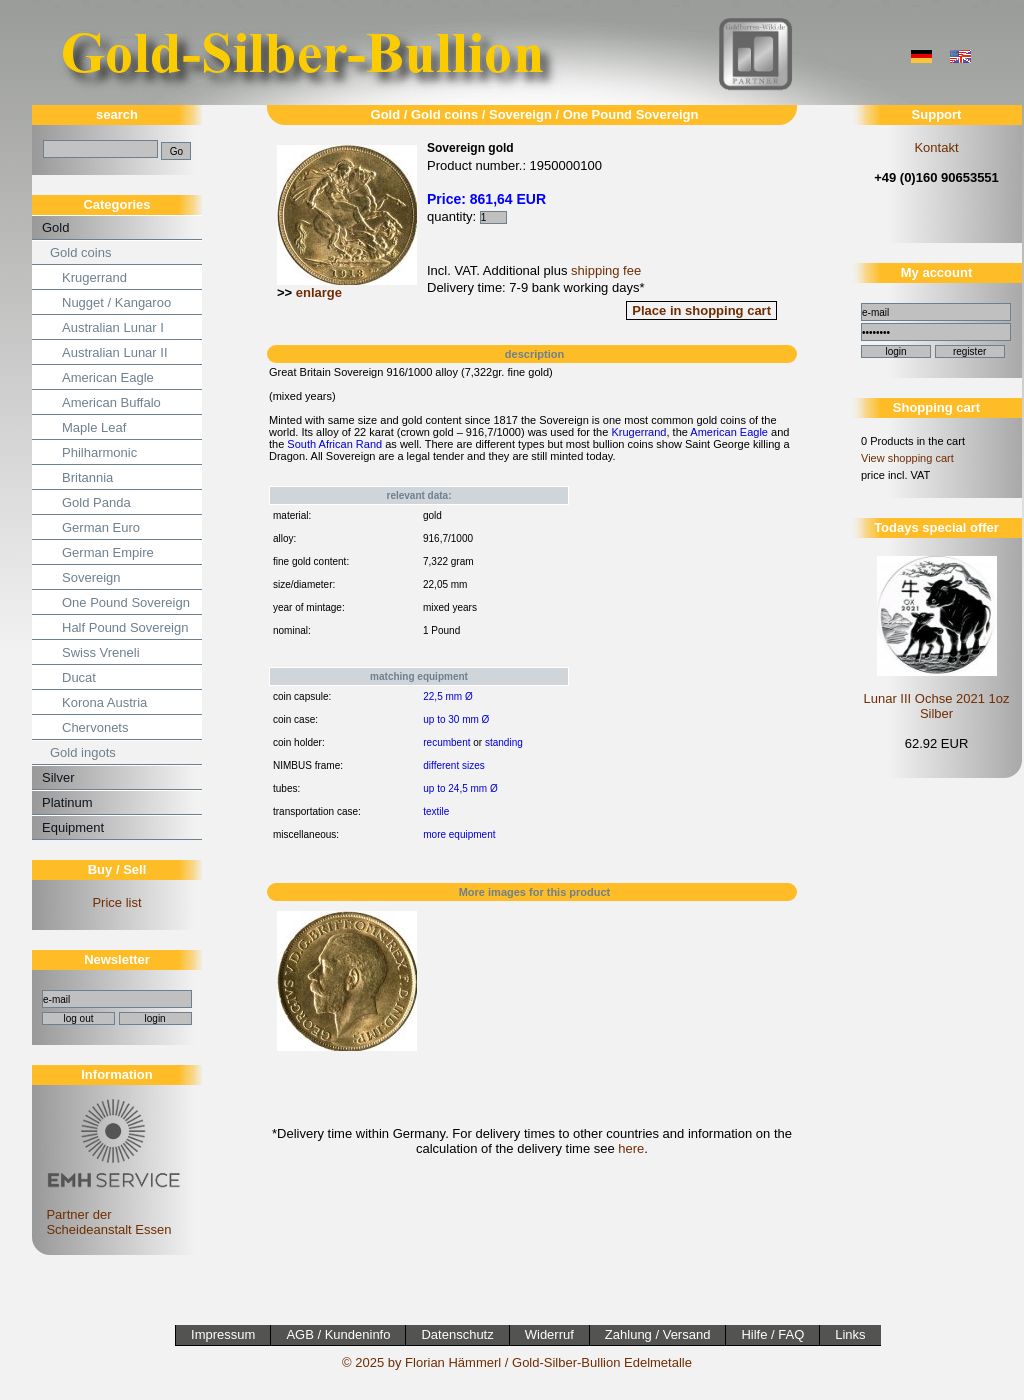  Describe the element at coordinates (73, 827) in the screenshot. I see `Equipment` at that location.